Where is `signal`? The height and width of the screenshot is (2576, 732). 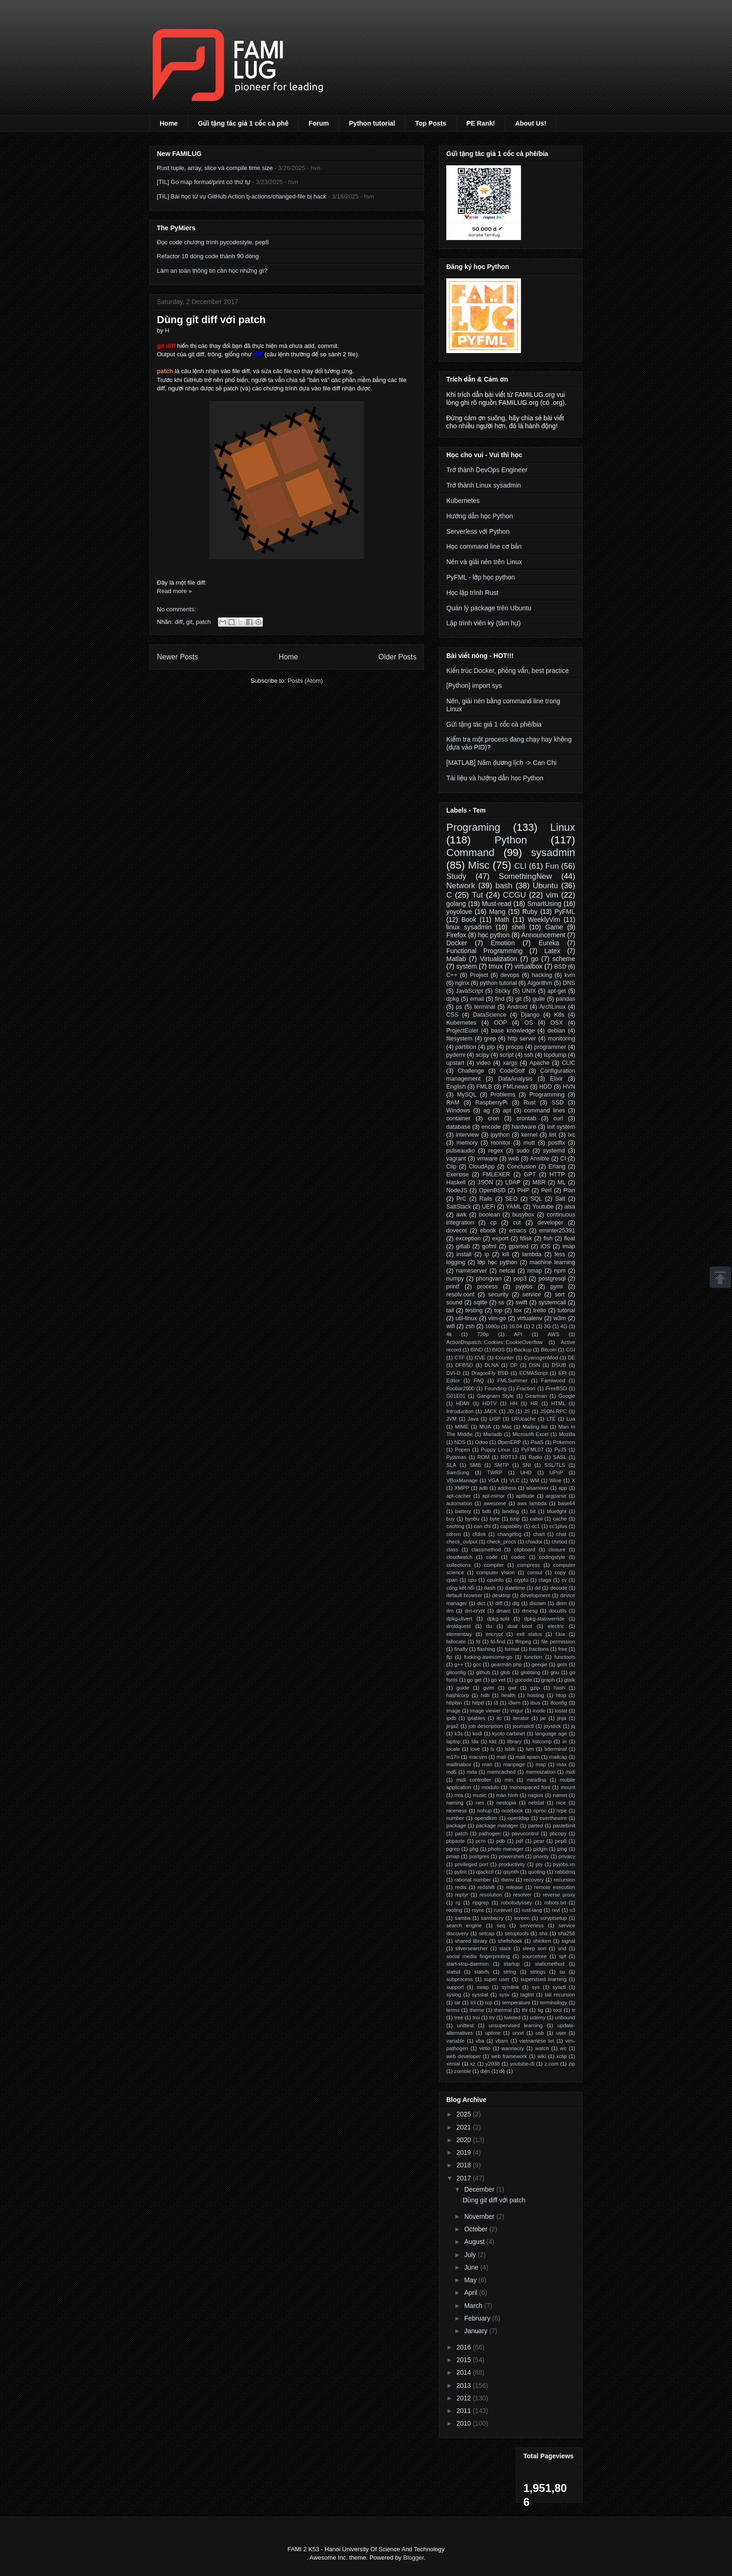 signal is located at coordinates (568, 1941).